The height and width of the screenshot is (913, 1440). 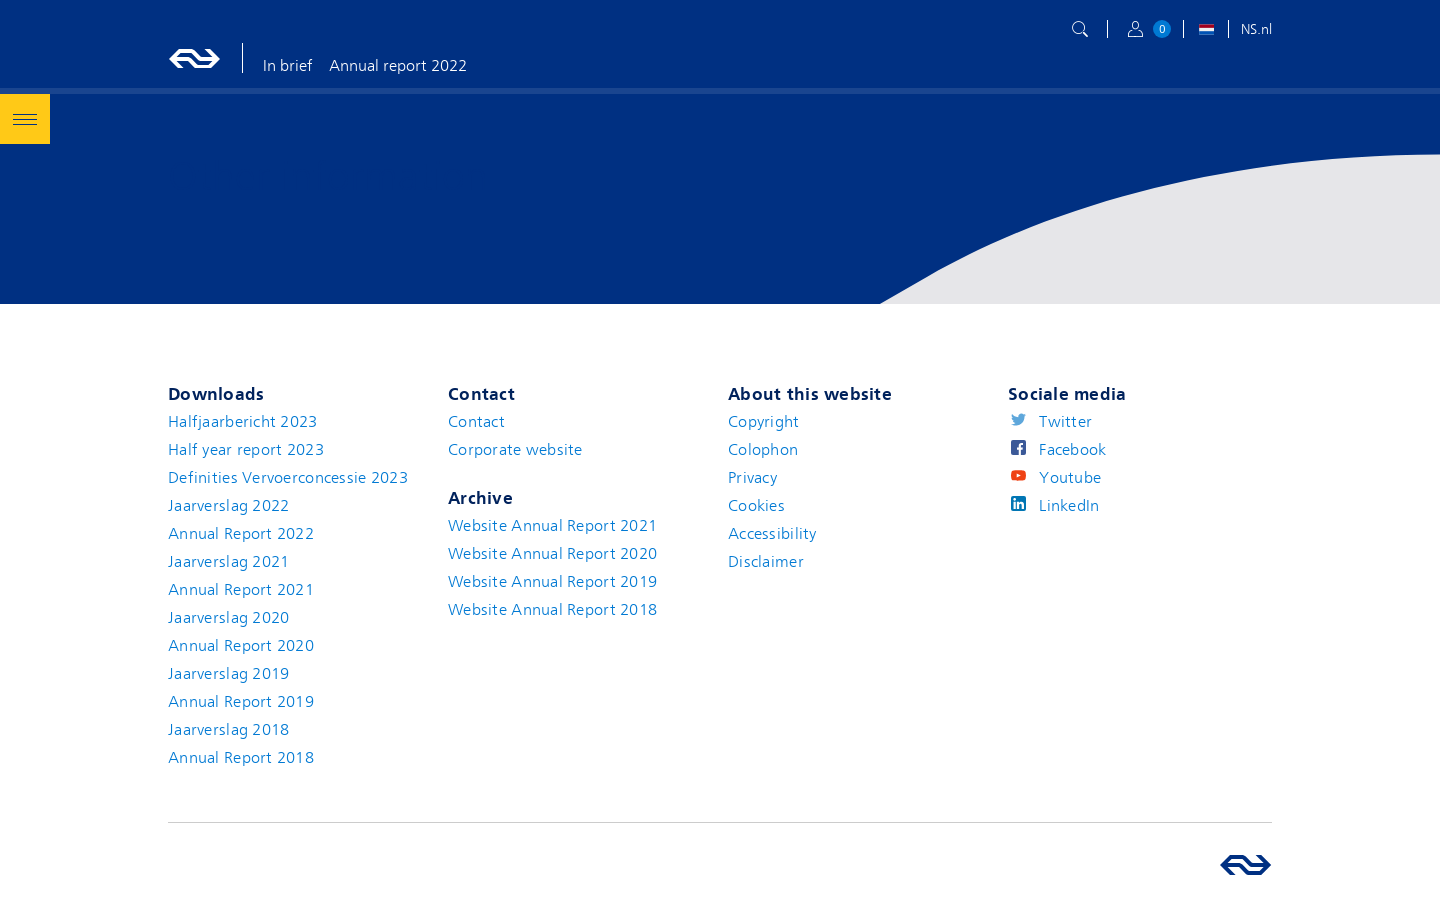 I want to click on Website Annual Report 2019, so click(x=552, y=582).